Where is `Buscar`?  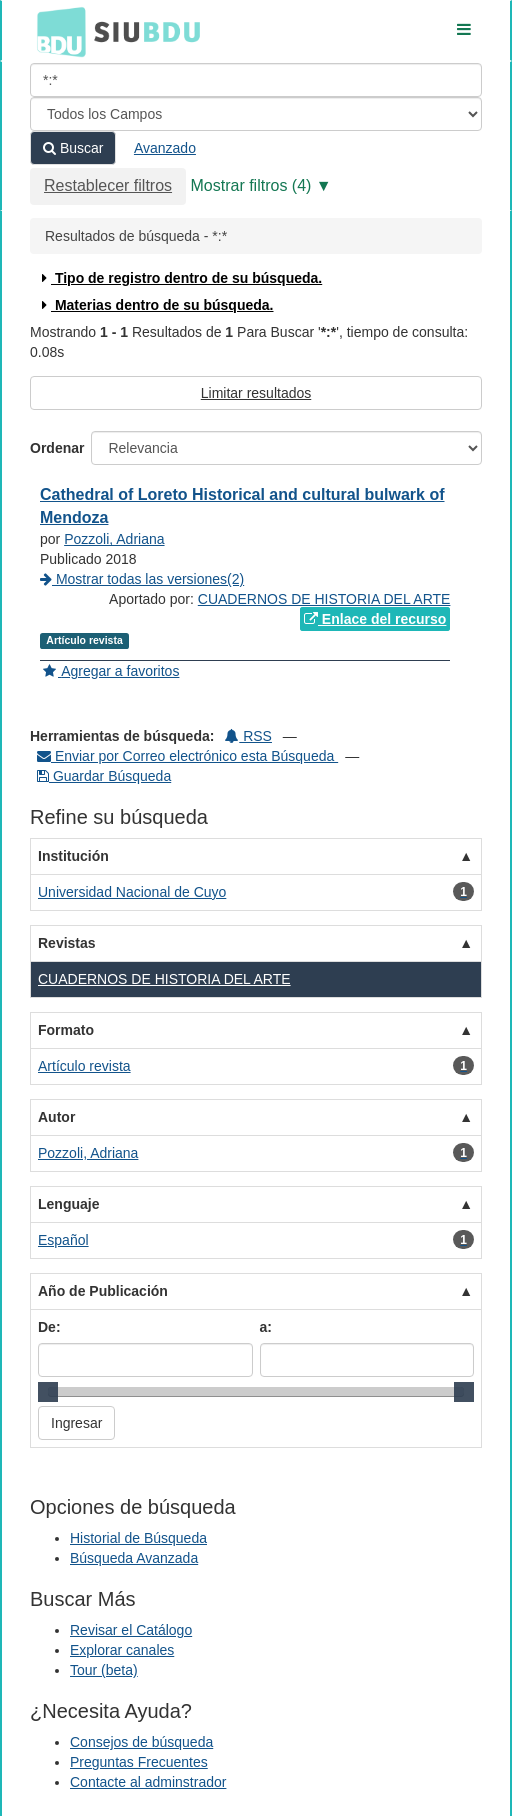
Buscar is located at coordinates (73, 148).